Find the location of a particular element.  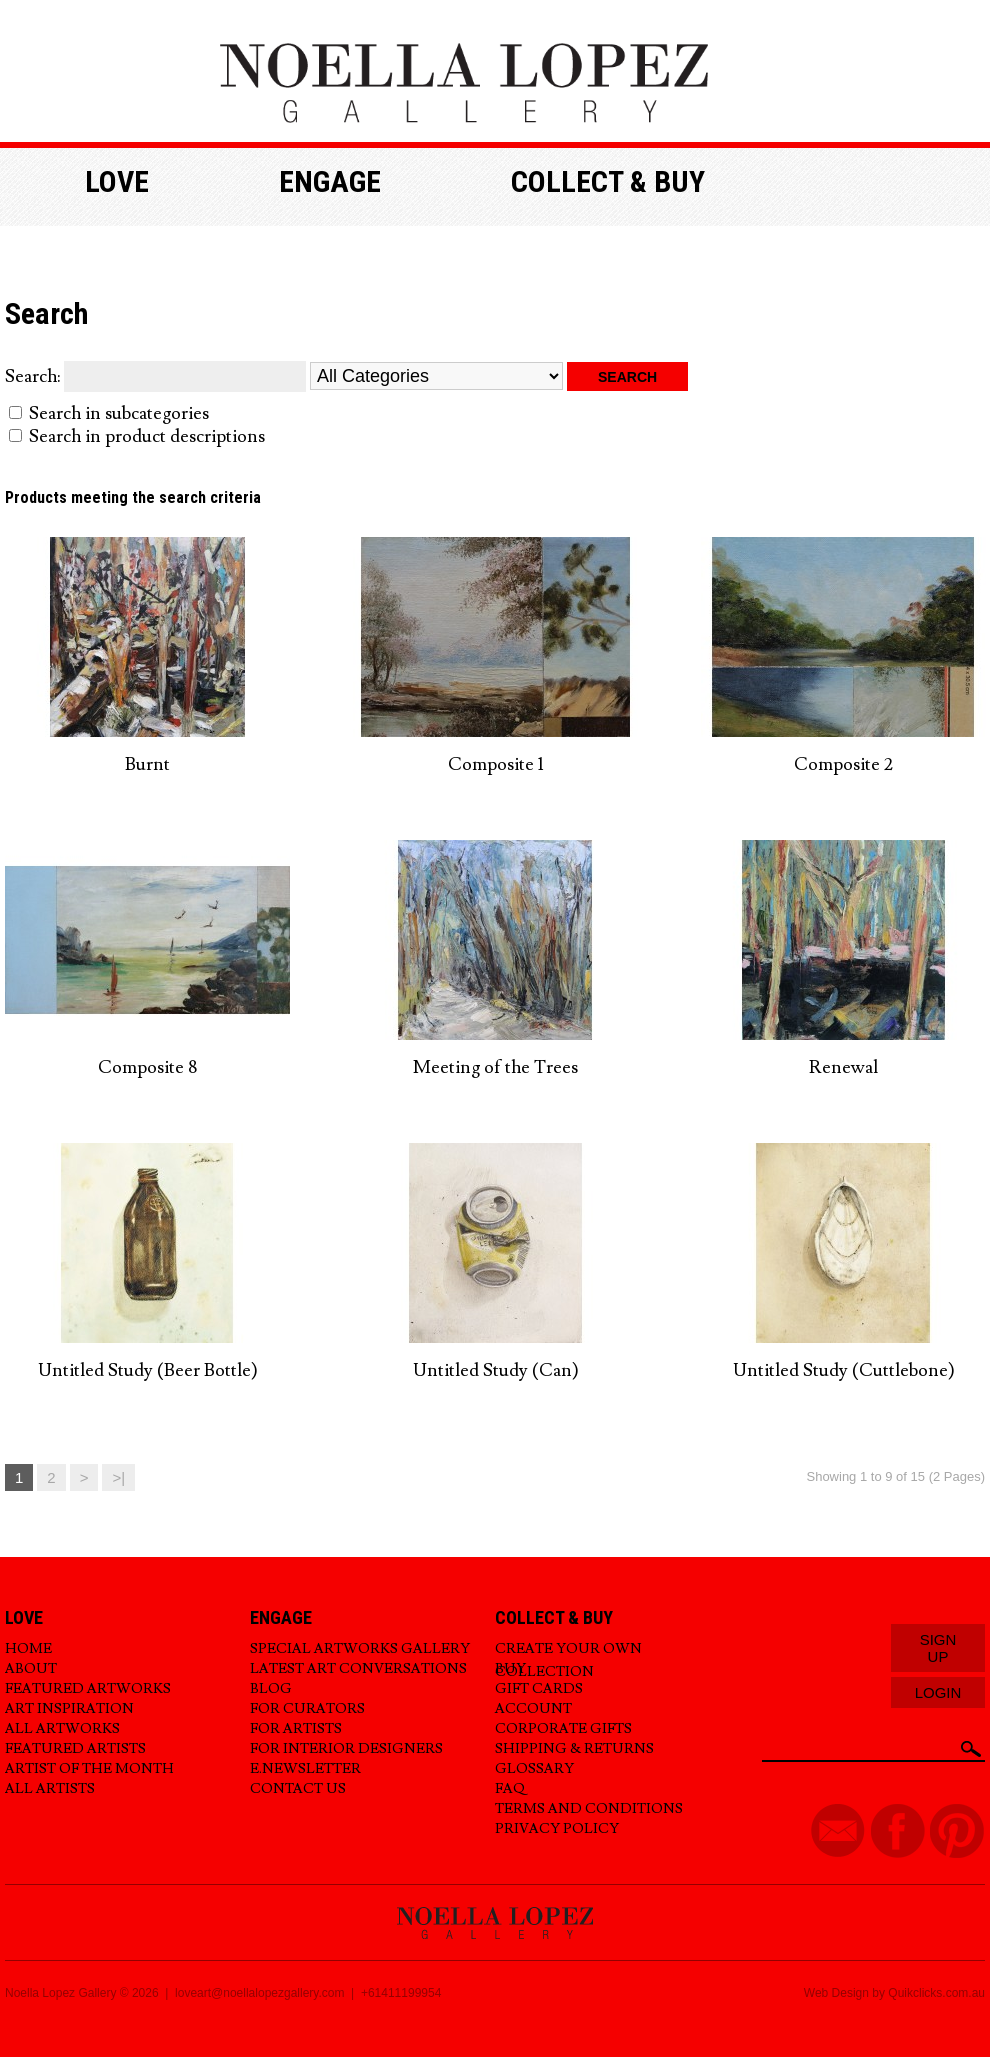

Untitled Study (Cuttlebone) is located at coordinates (844, 1370).